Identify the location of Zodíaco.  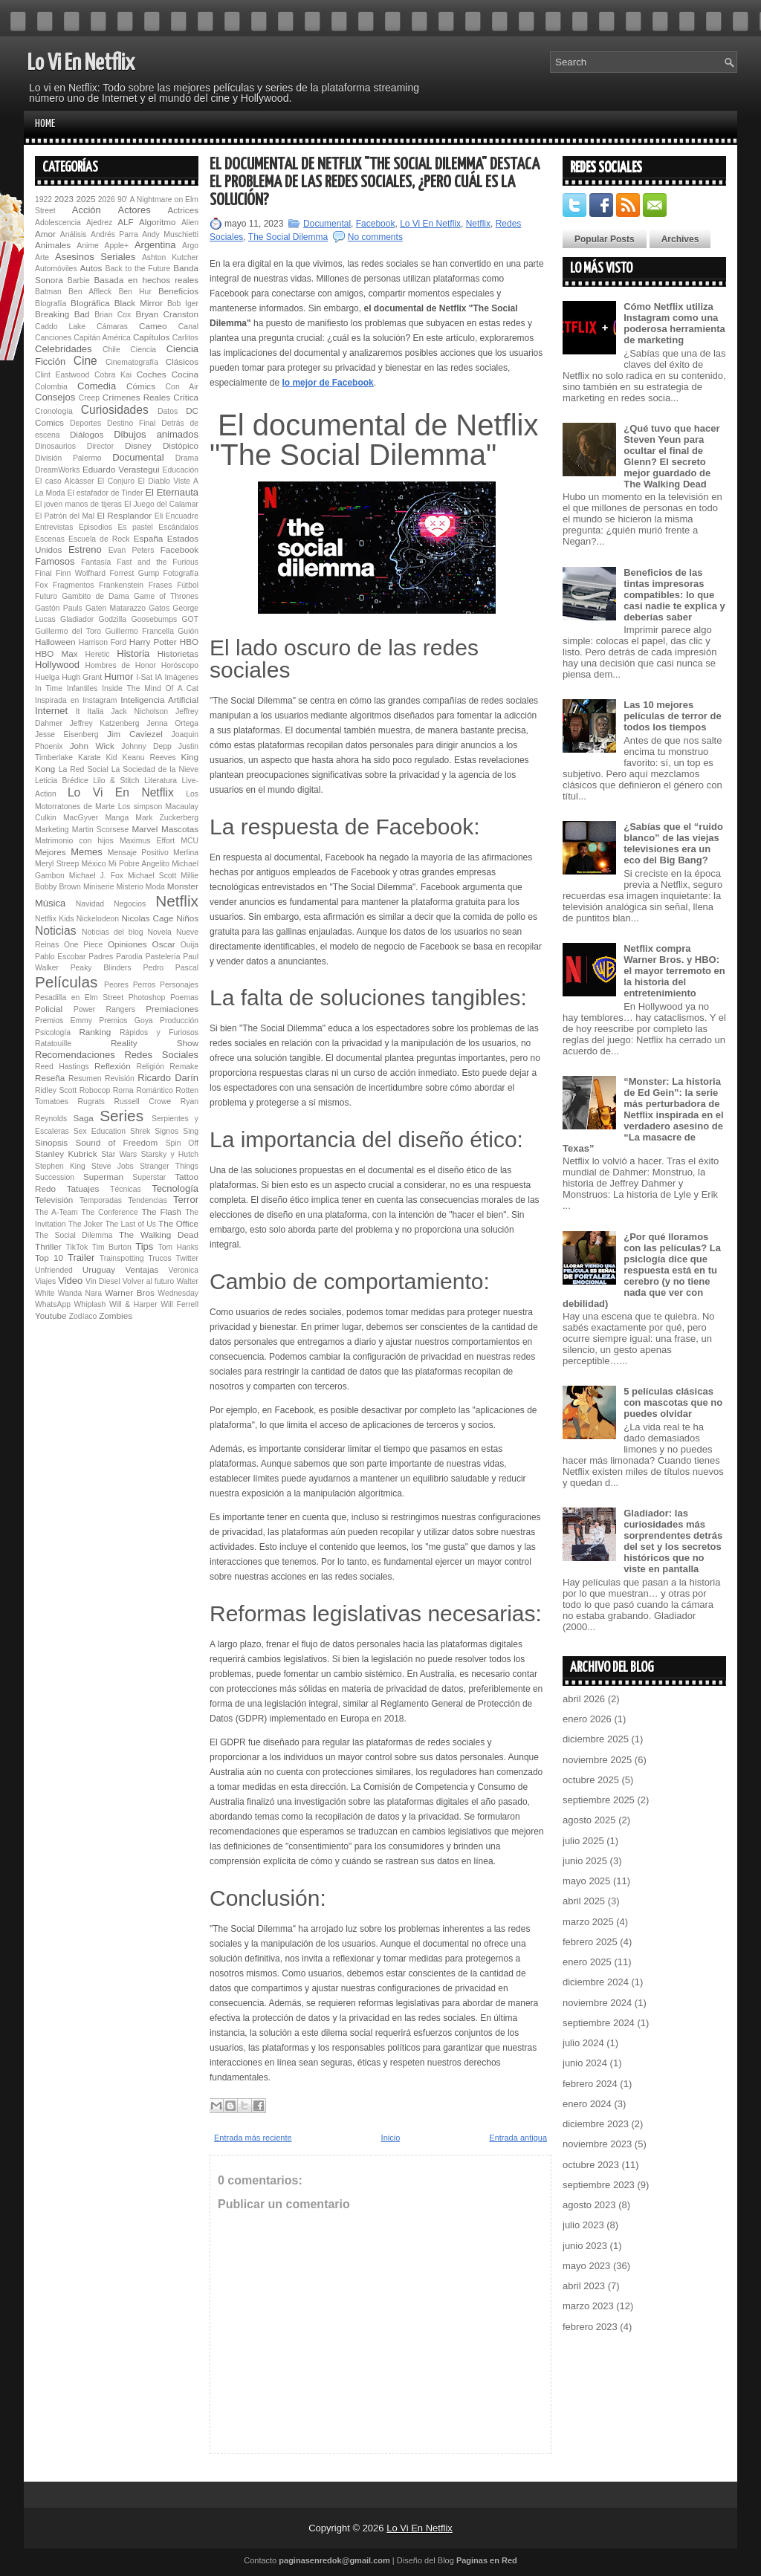
(83, 1316).